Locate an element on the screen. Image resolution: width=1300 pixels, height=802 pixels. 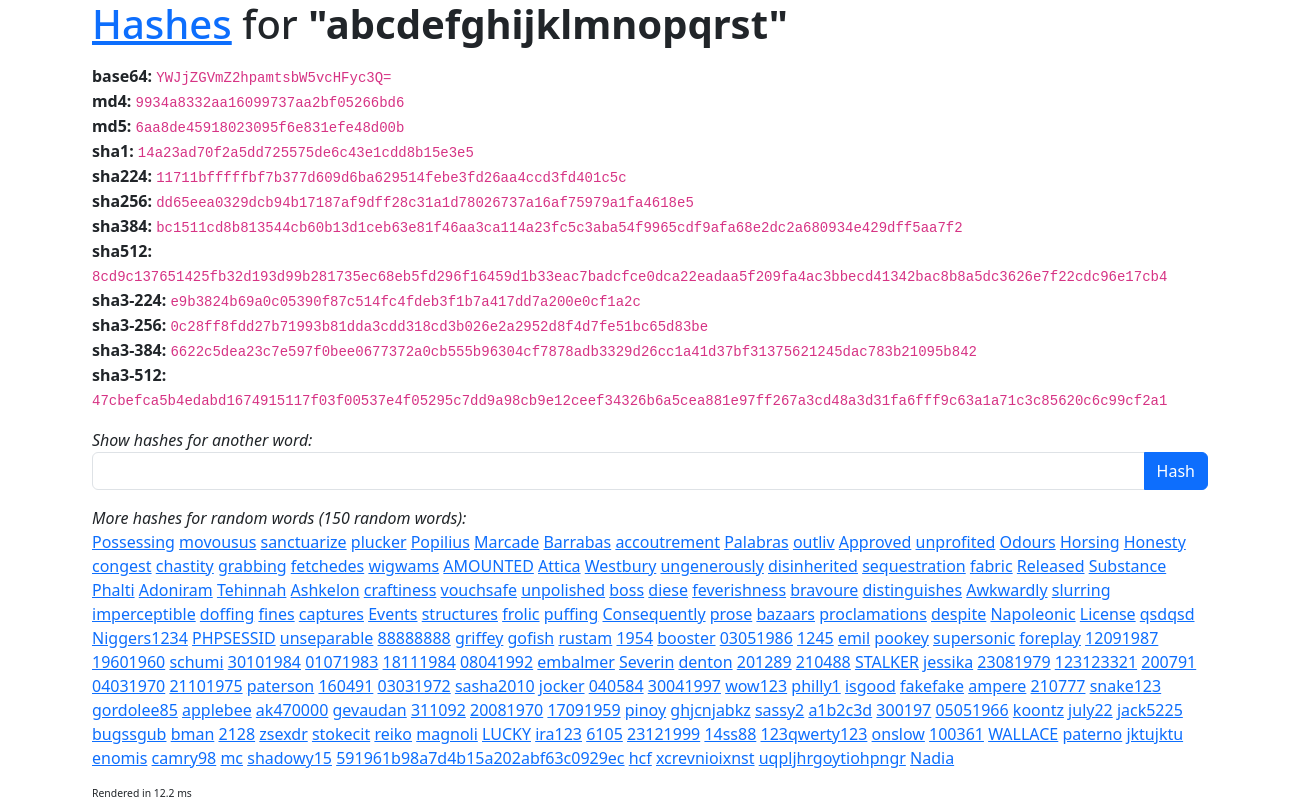
23121999 is located at coordinates (663, 734).